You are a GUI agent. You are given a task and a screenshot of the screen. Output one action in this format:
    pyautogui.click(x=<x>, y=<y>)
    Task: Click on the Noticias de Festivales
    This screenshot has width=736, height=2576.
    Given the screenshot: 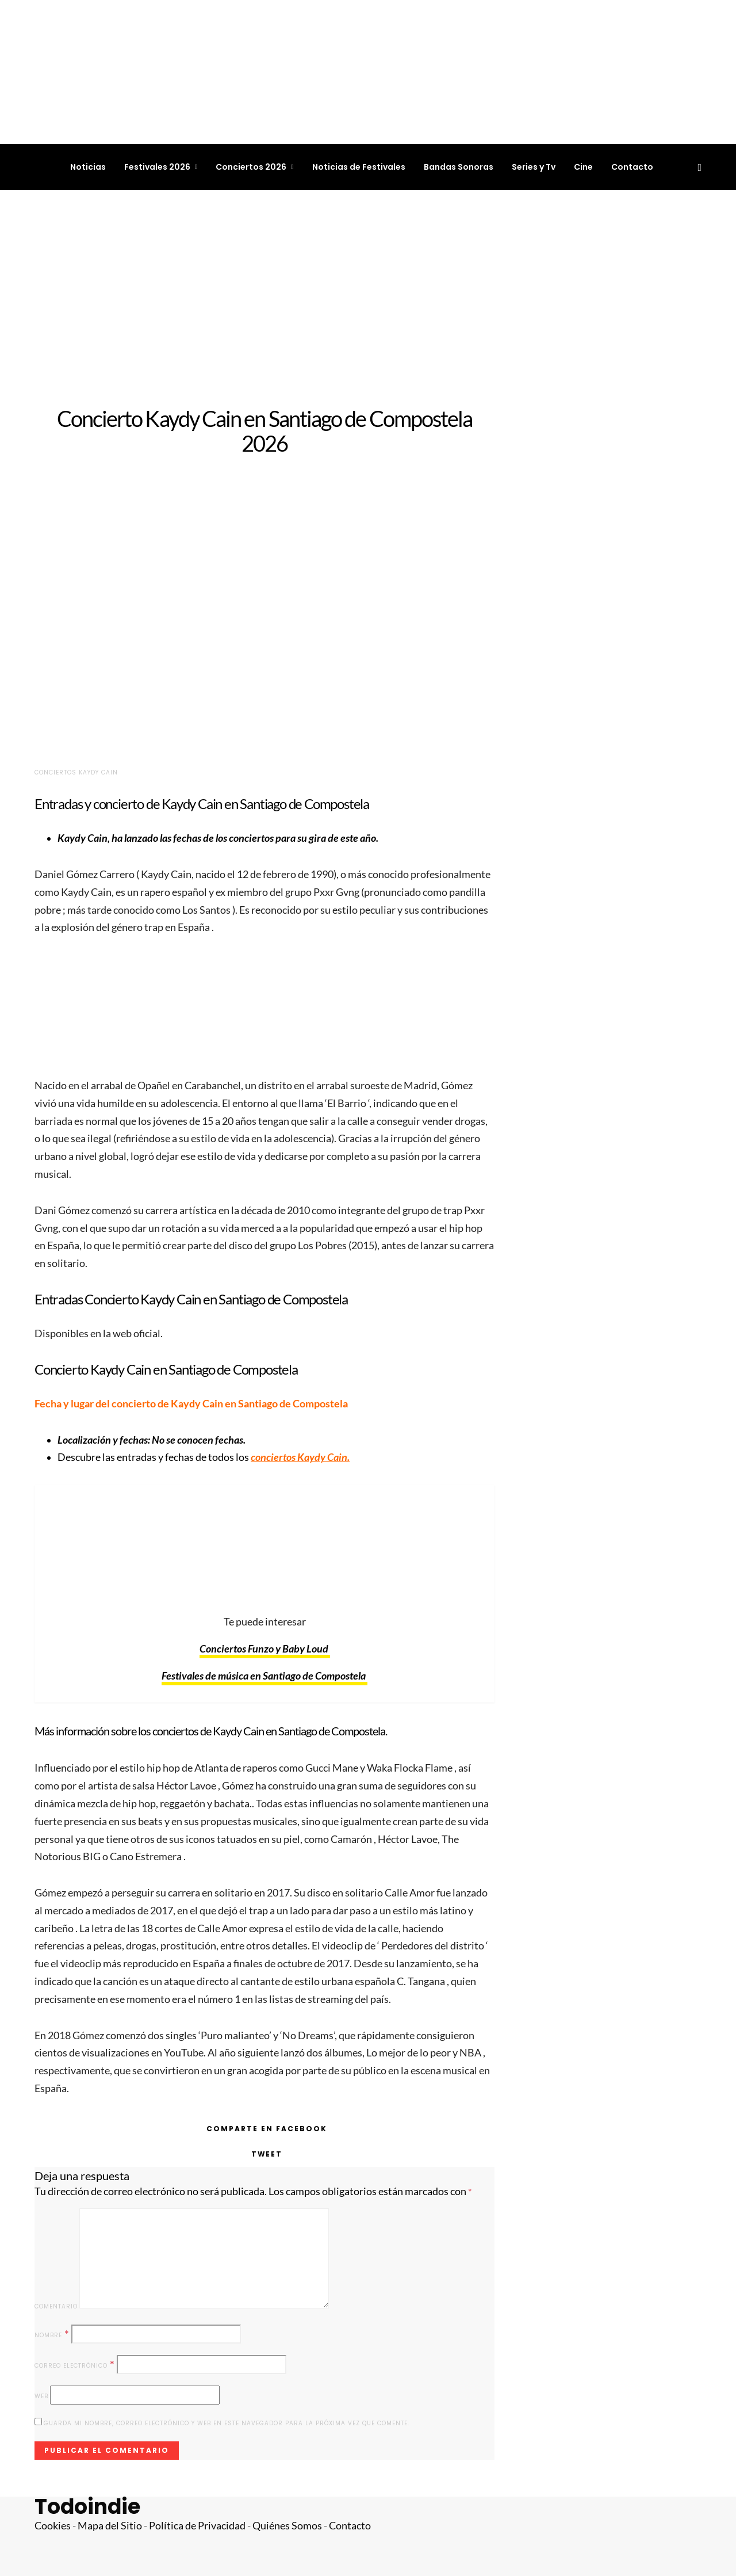 What is the action you would take?
    pyautogui.click(x=358, y=167)
    